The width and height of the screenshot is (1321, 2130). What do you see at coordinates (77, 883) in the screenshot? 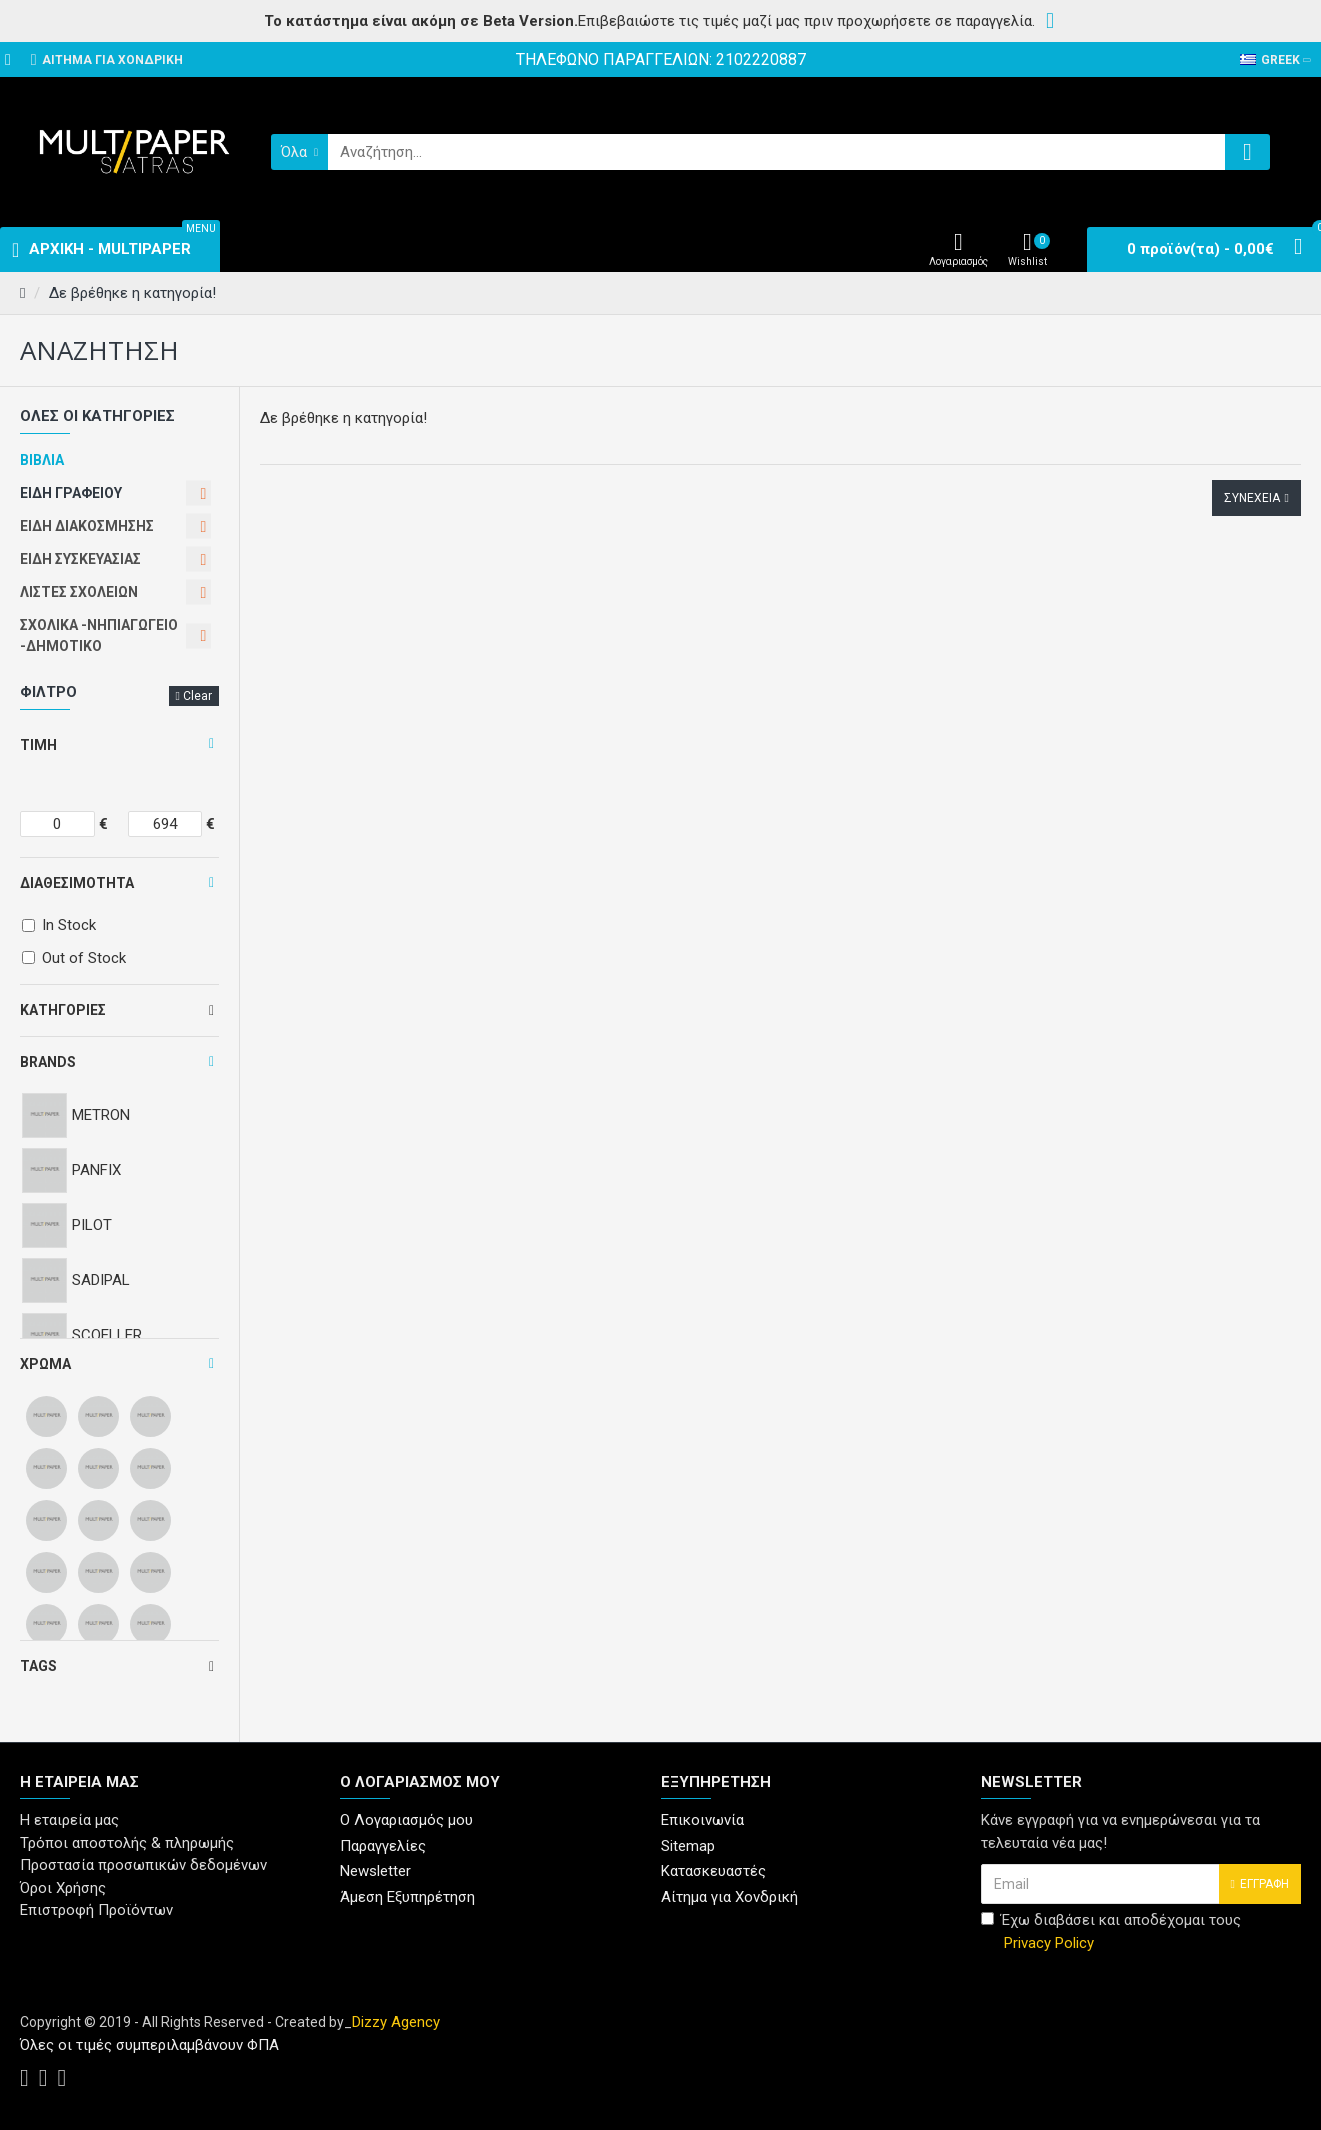
I see `Διαθεσιμότητα` at bounding box center [77, 883].